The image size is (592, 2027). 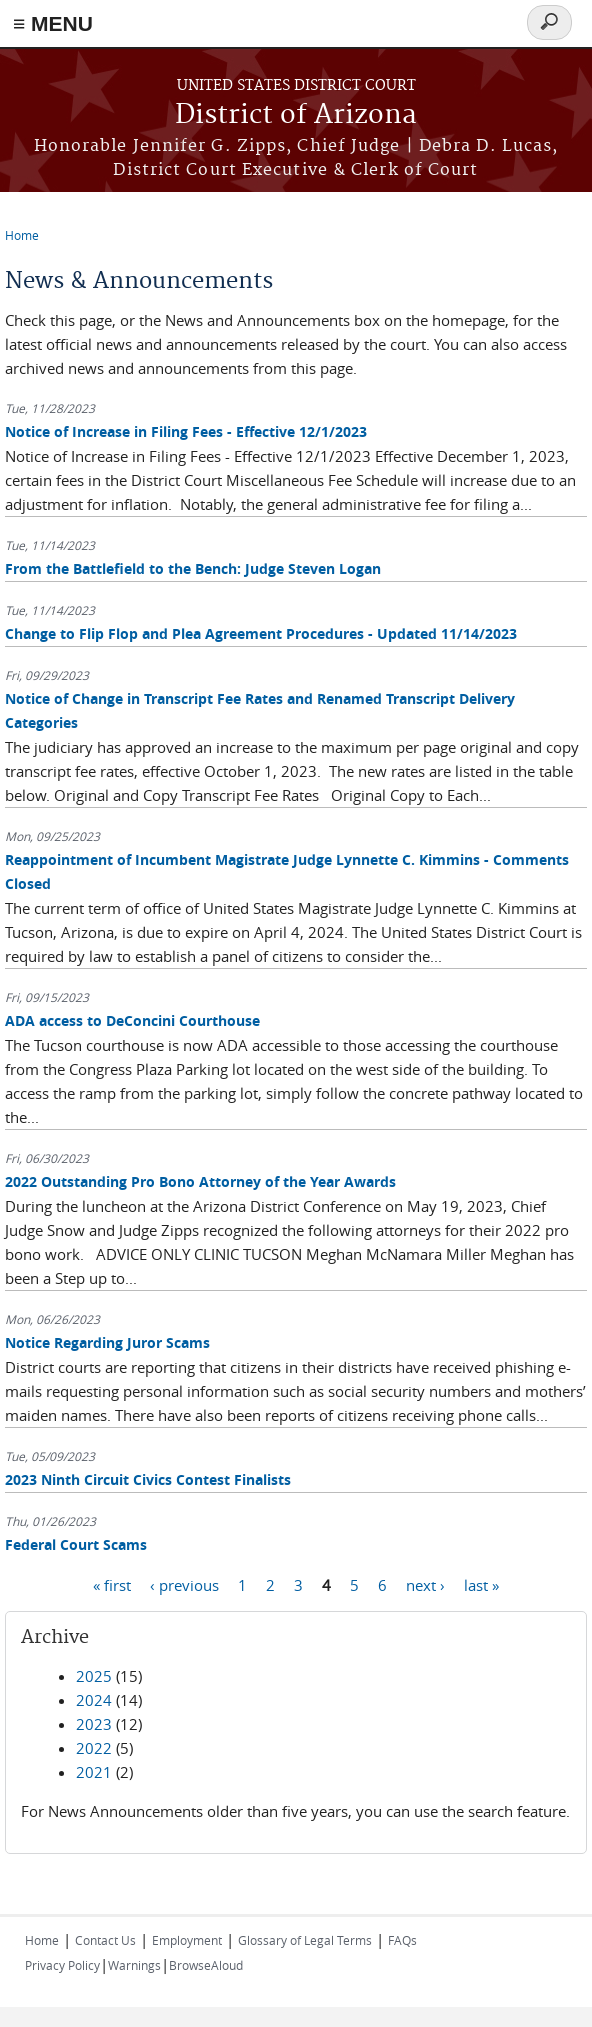 I want to click on Privacy Policy, so click(x=62, y=1965).